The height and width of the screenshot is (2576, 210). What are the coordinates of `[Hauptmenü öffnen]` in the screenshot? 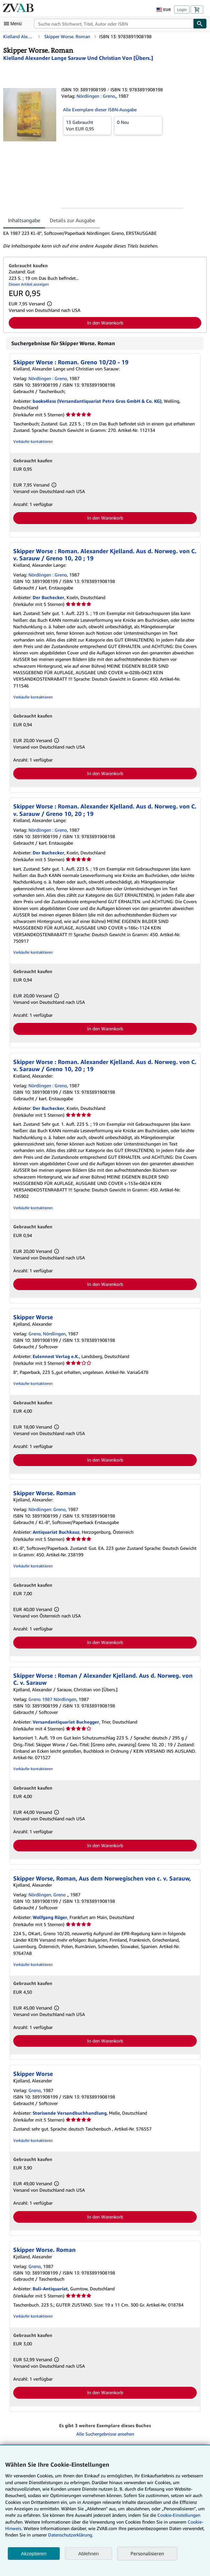 It's located at (14, 23).